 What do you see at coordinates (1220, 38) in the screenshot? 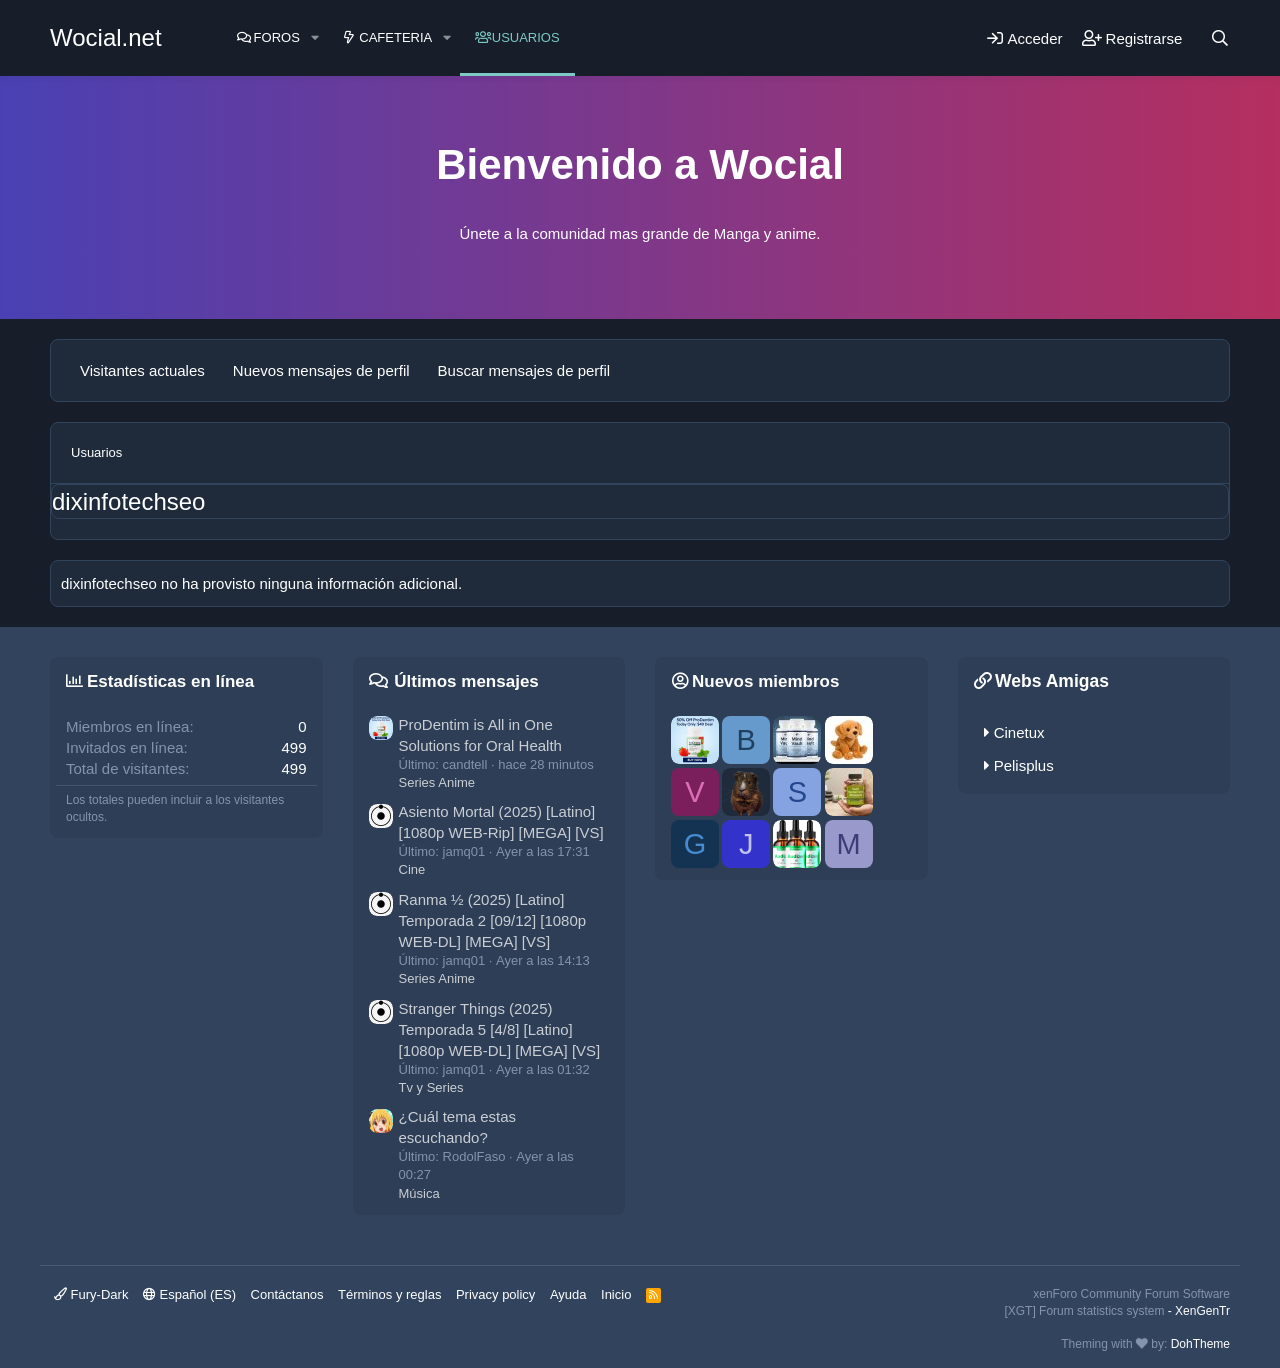
I see `[Buscar]` at bounding box center [1220, 38].